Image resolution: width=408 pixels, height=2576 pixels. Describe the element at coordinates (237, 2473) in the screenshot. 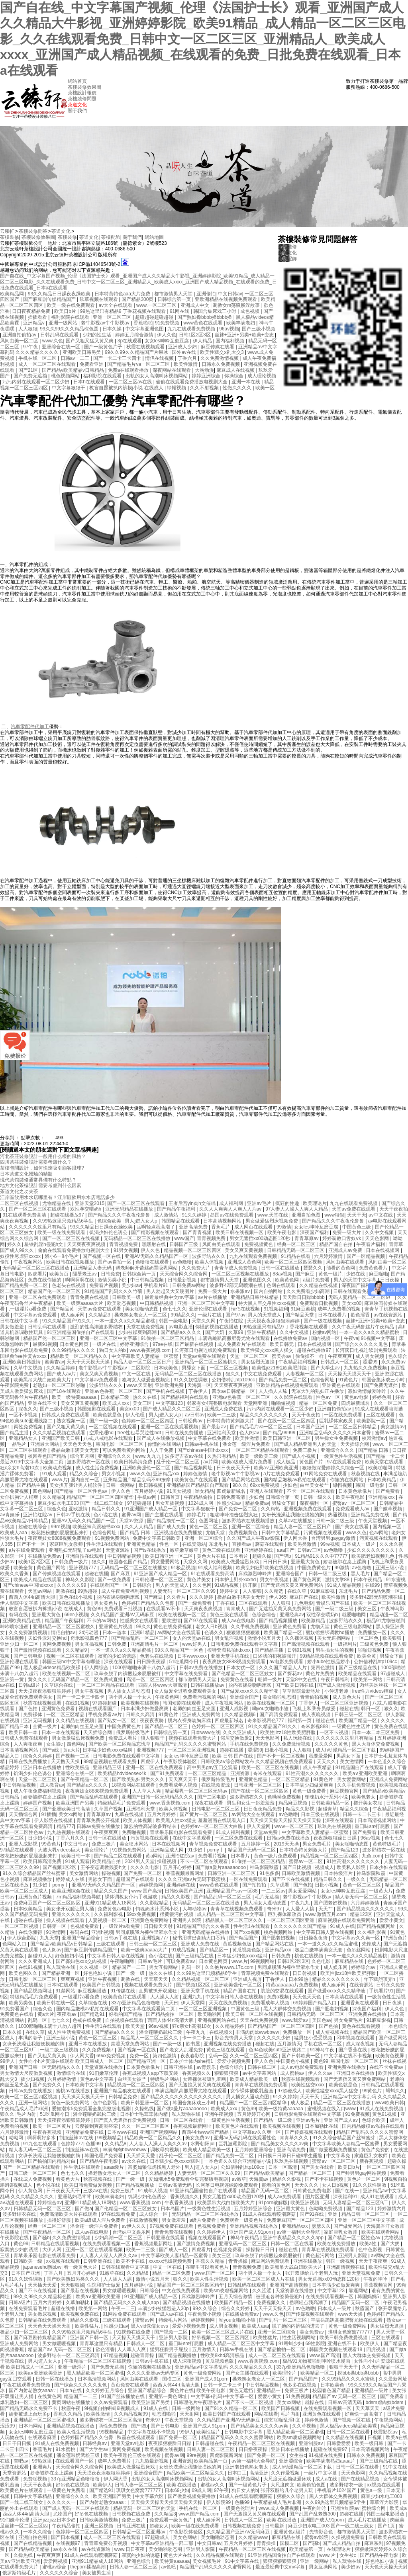

I see `日本口工` at that location.